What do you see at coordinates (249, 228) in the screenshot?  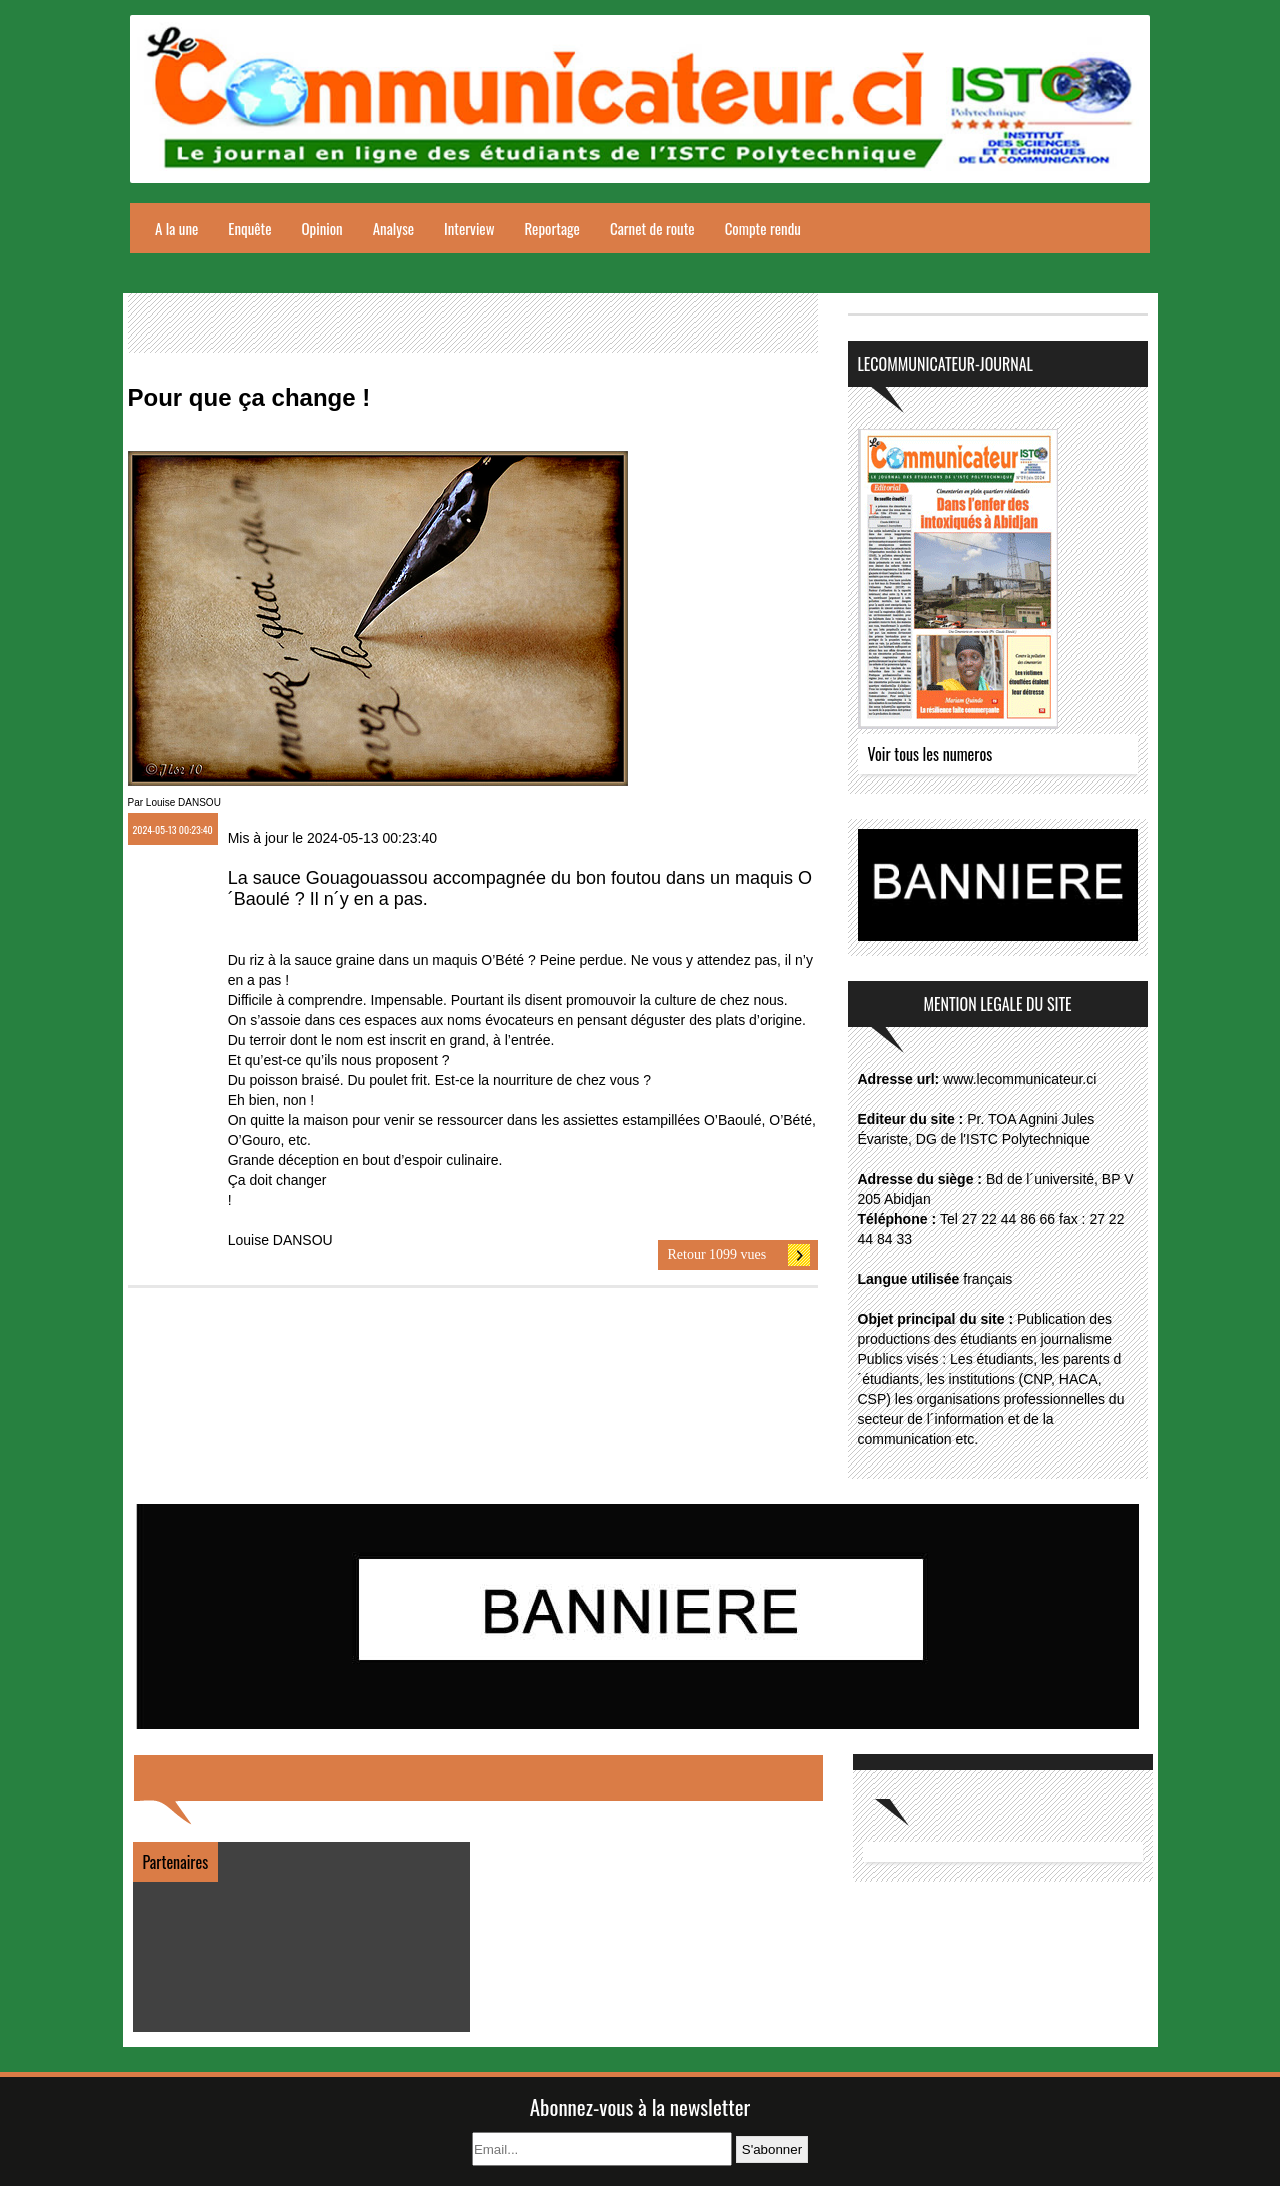 I see `Enquête` at bounding box center [249, 228].